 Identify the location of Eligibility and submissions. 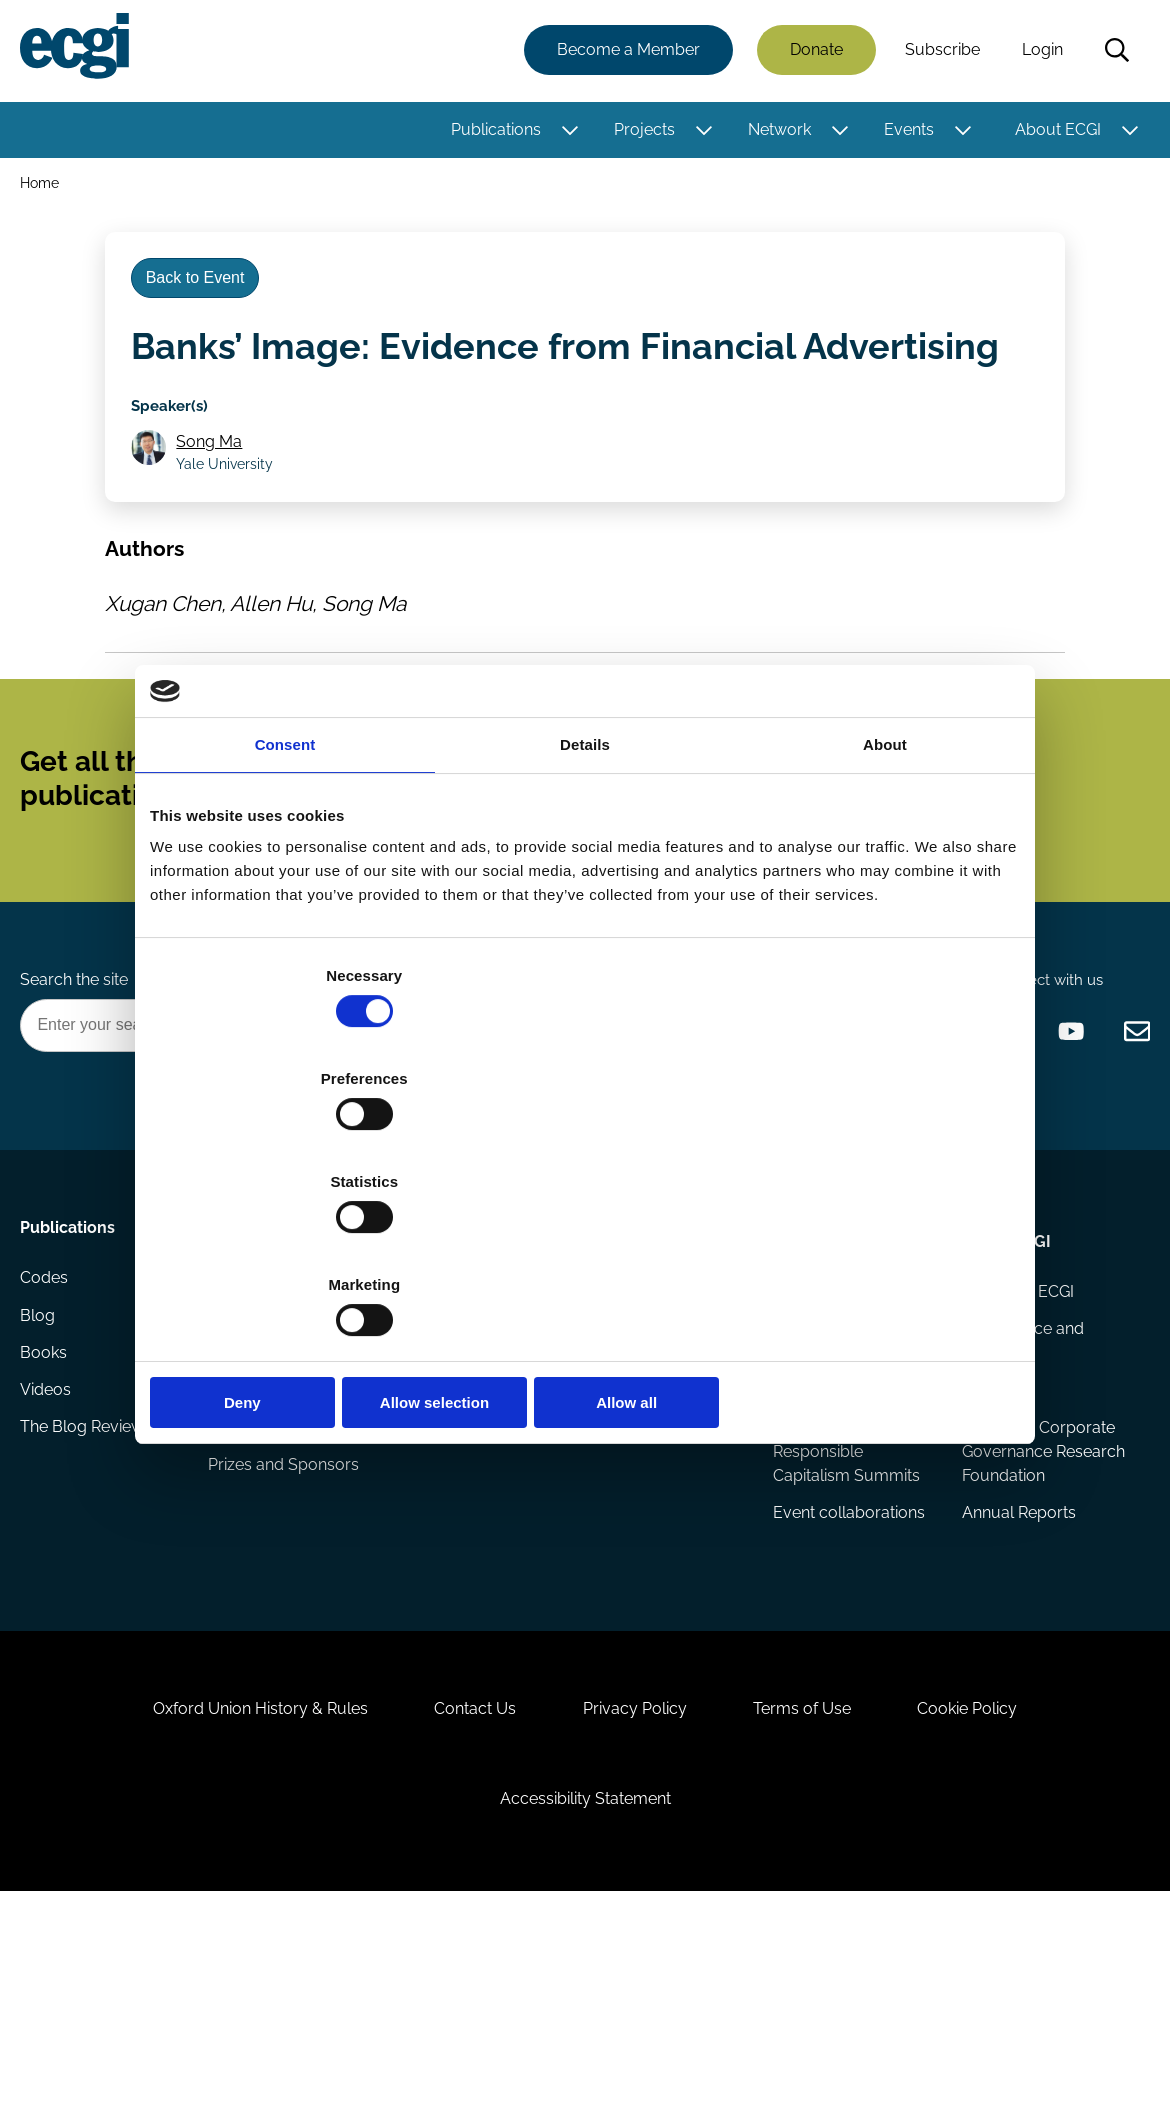
(259, 1540).